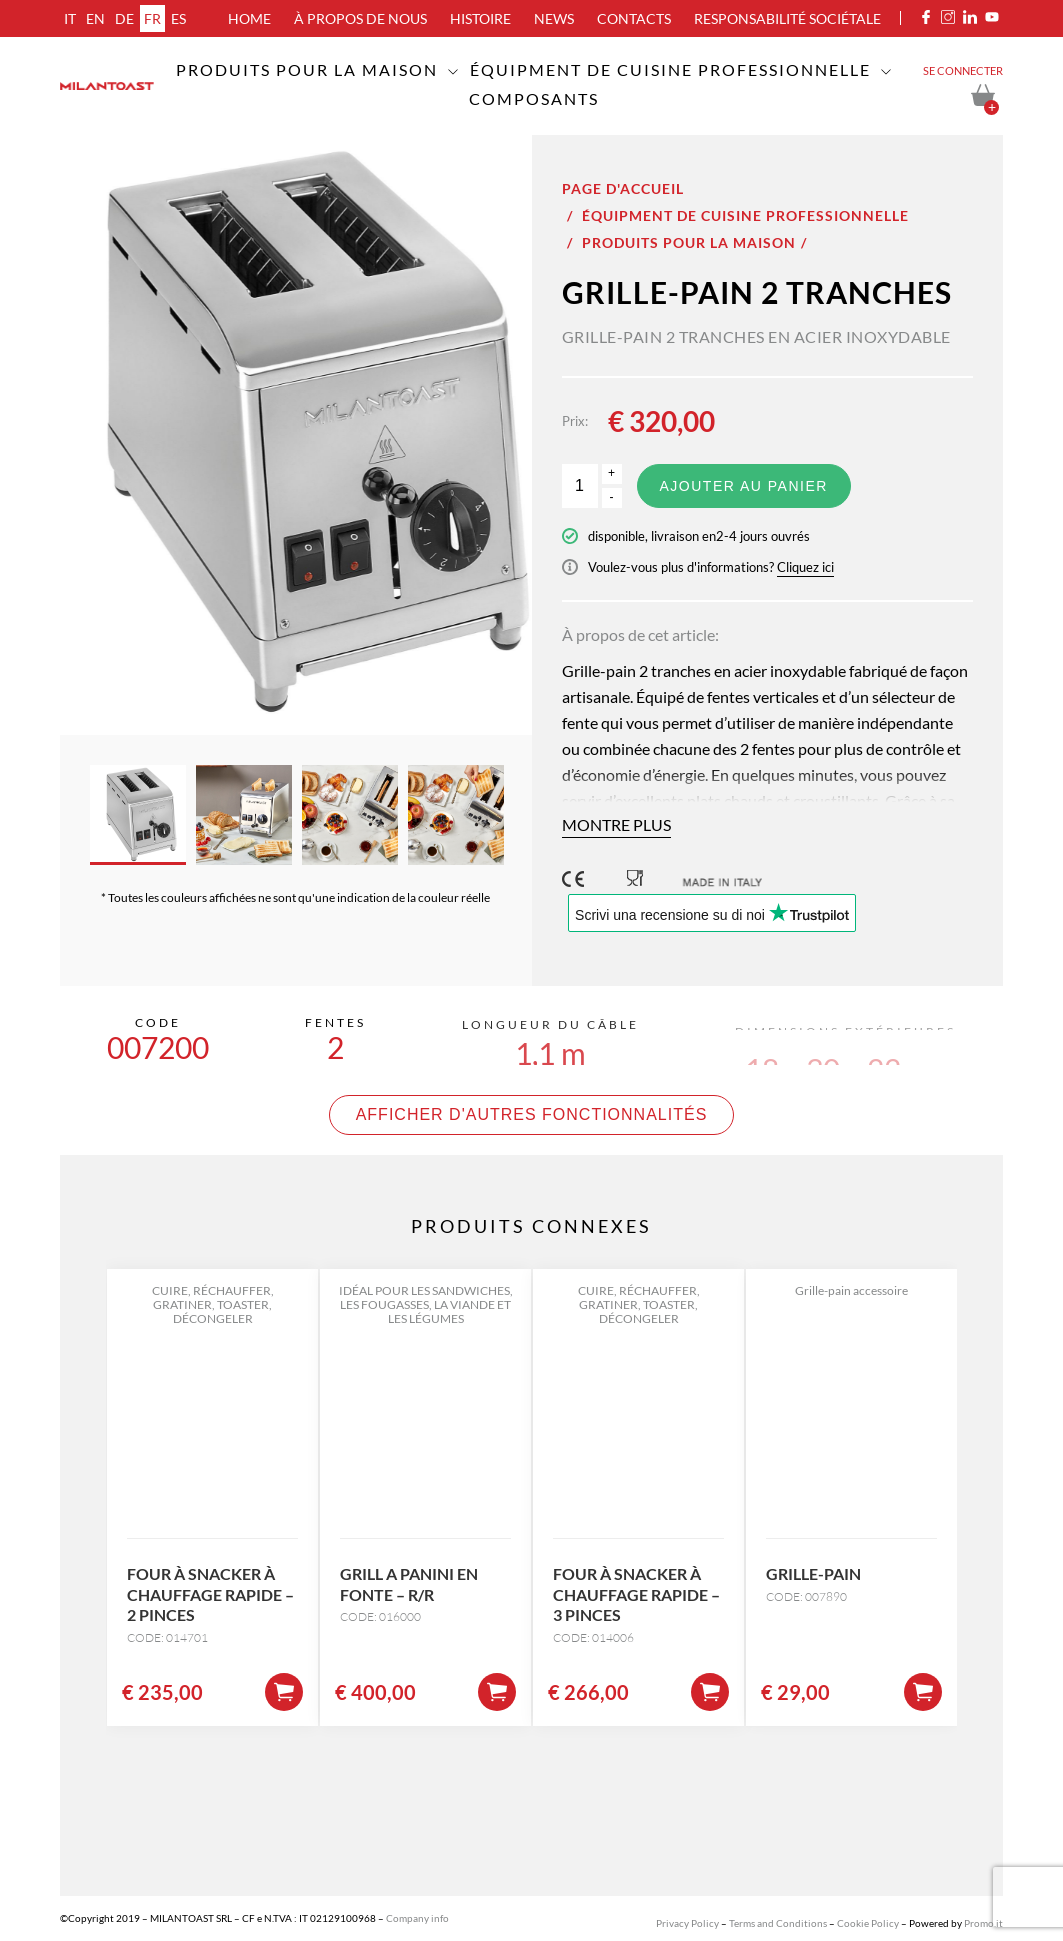 The height and width of the screenshot is (1941, 1063). I want to click on Cookie Policy, so click(868, 1923).